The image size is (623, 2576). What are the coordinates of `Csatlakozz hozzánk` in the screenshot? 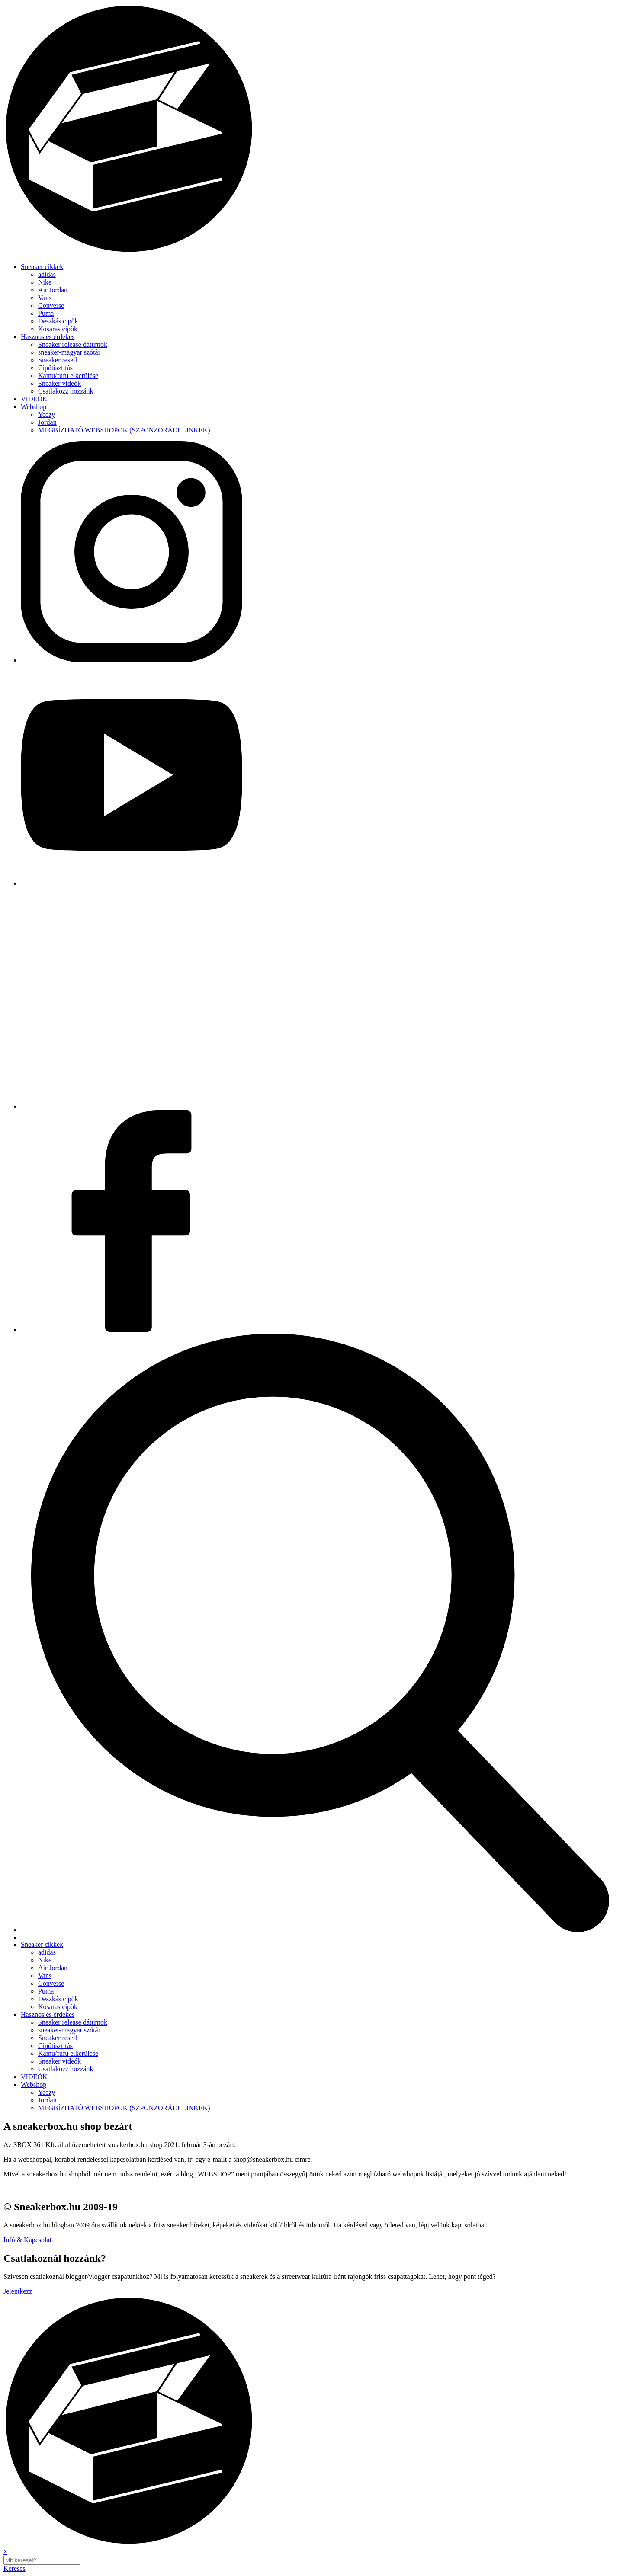 It's located at (65, 391).